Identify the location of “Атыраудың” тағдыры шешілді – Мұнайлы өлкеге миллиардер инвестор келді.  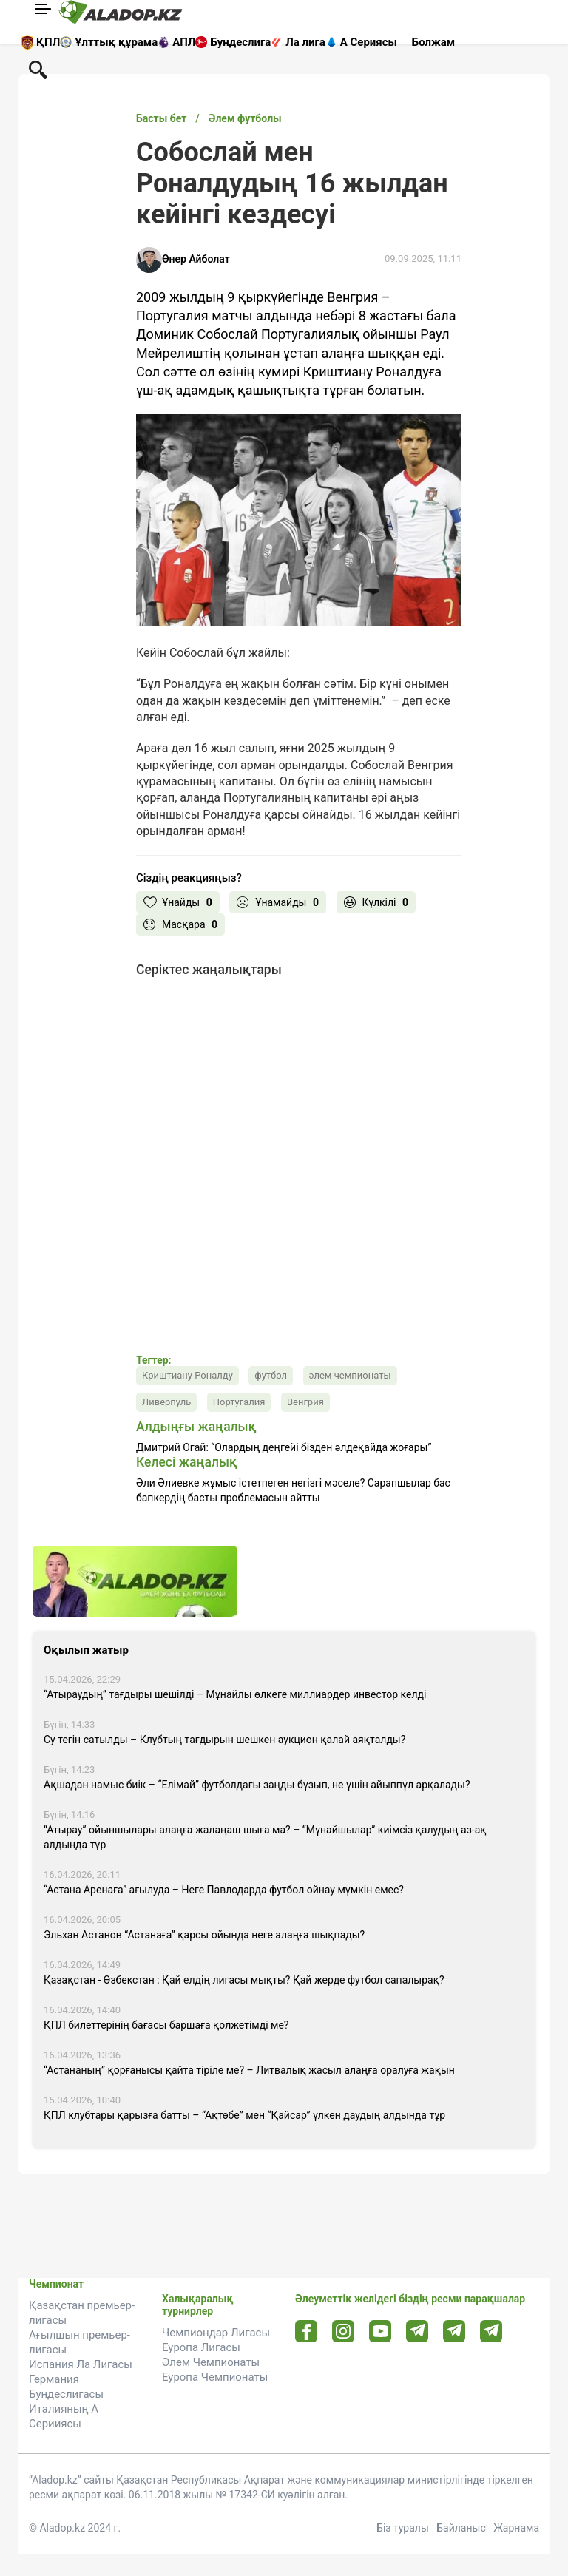
(235, 1694).